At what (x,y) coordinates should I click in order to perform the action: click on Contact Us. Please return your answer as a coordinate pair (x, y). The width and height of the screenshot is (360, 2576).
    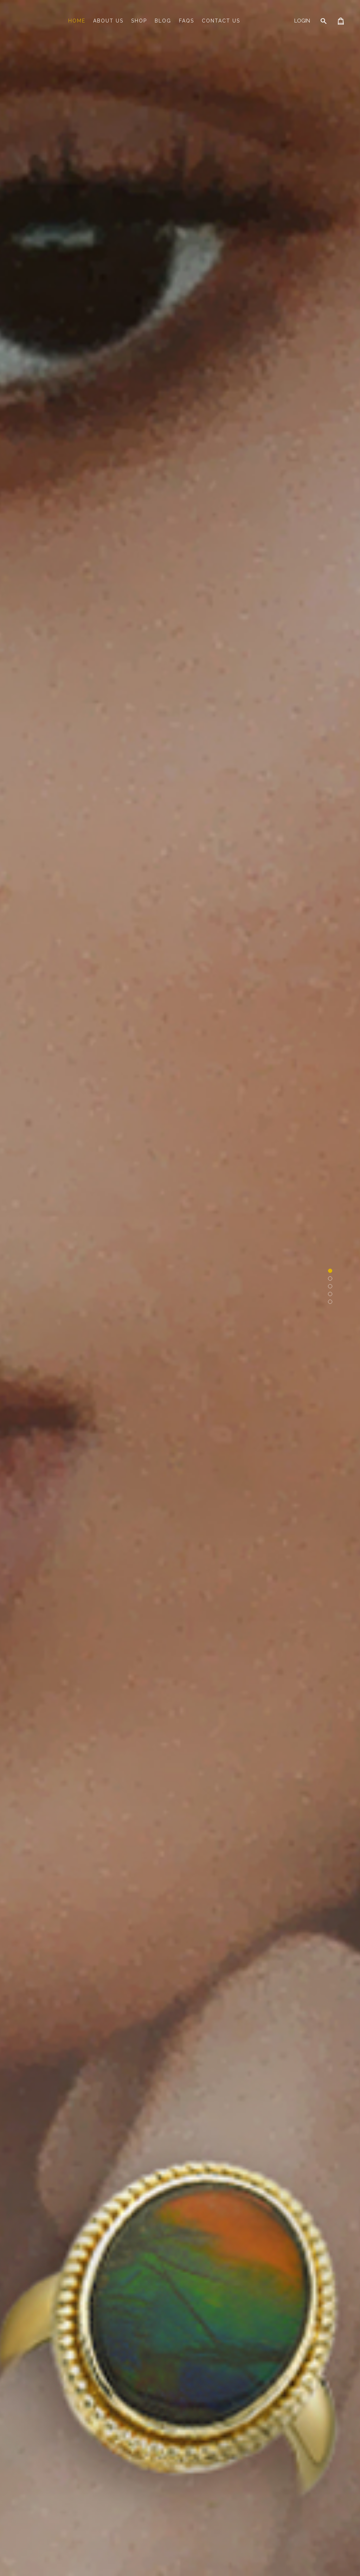
    Looking at the image, I should click on (221, 21).